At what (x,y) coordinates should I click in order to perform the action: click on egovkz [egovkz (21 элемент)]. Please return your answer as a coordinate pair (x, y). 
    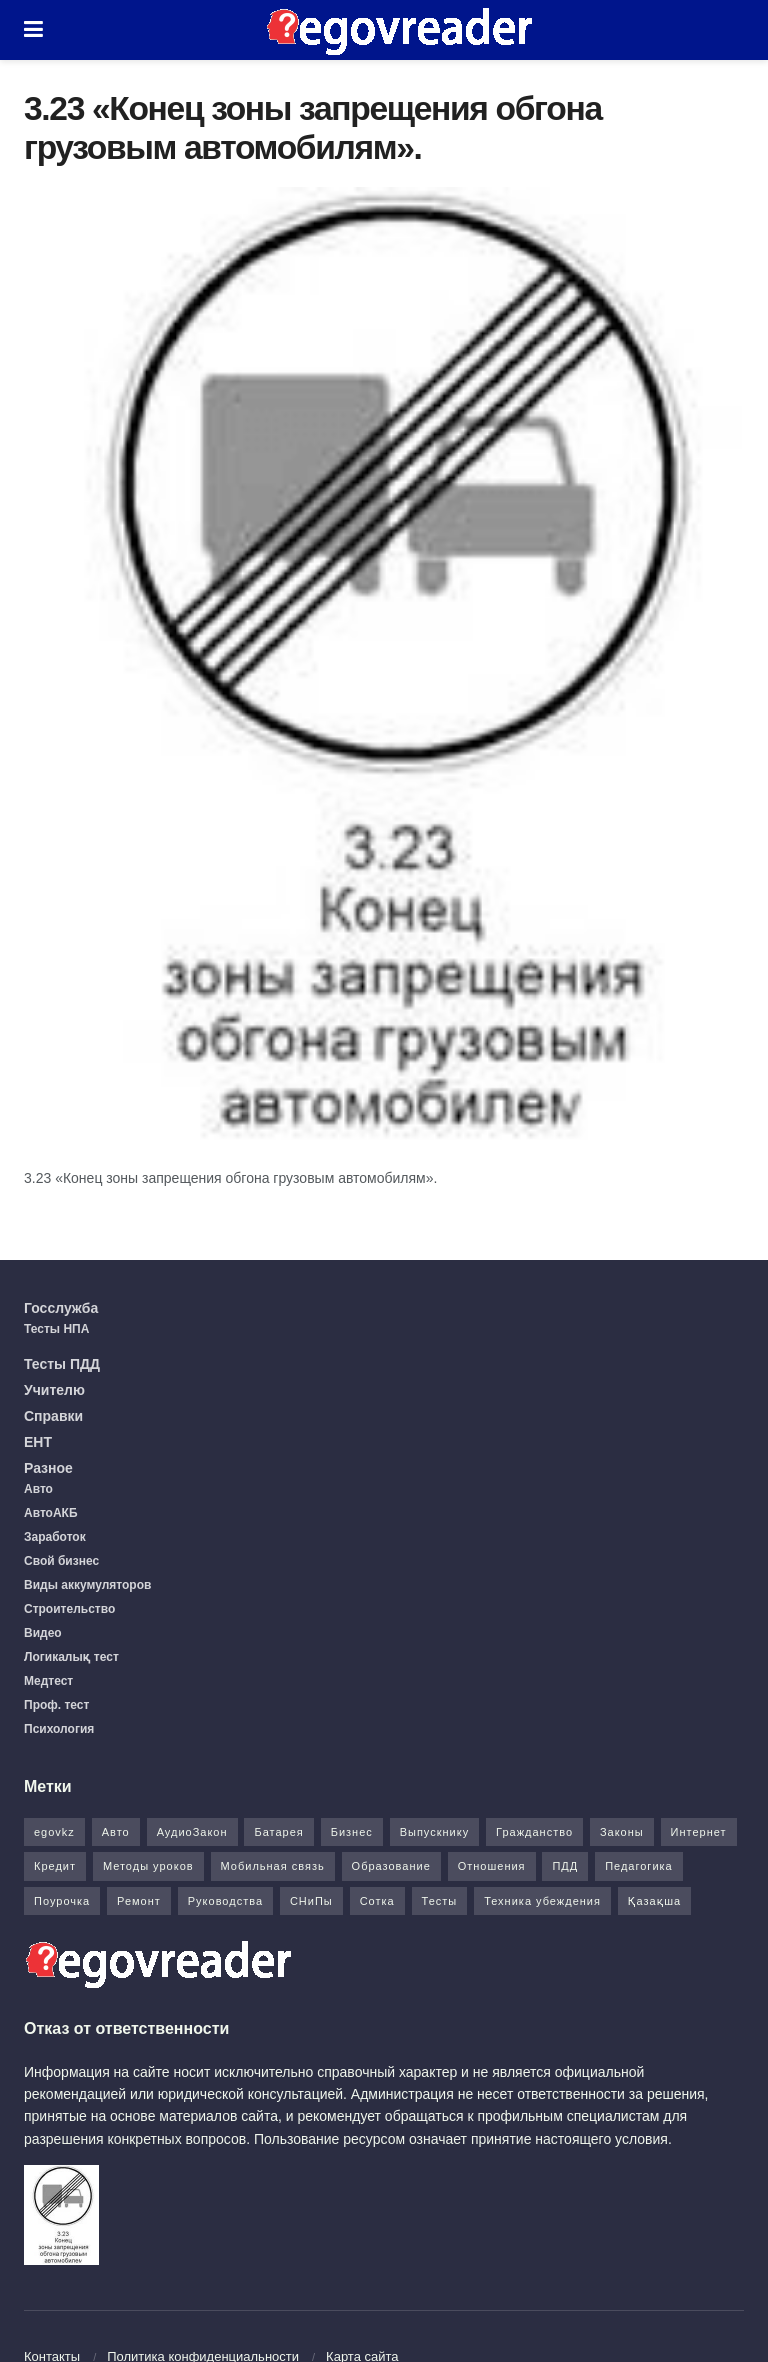
    Looking at the image, I should click on (54, 1832).